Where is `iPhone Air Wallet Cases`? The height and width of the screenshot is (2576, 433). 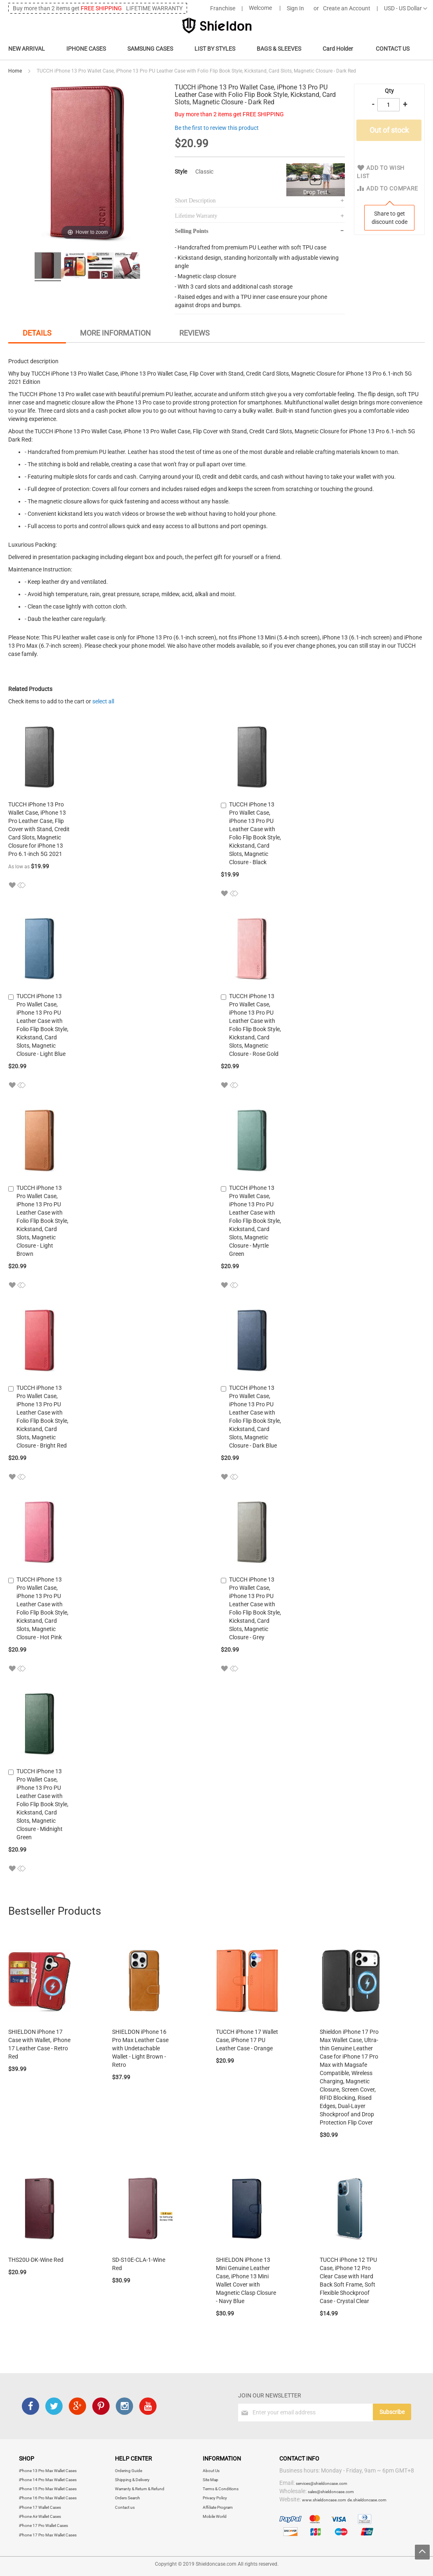
iPhone Air Wallet Cases is located at coordinates (40, 2516).